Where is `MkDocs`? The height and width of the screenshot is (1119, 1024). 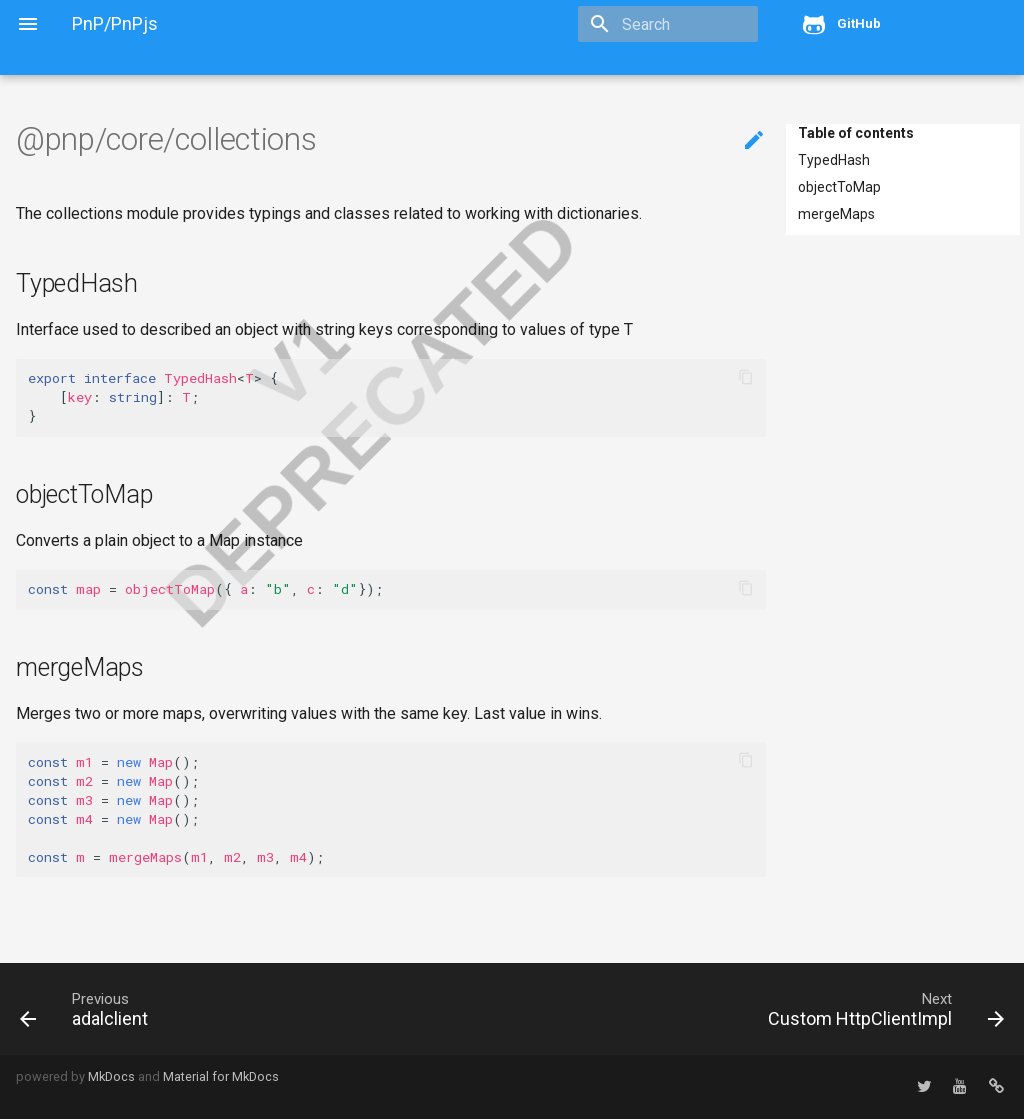 MkDocs is located at coordinates (111, 1076).